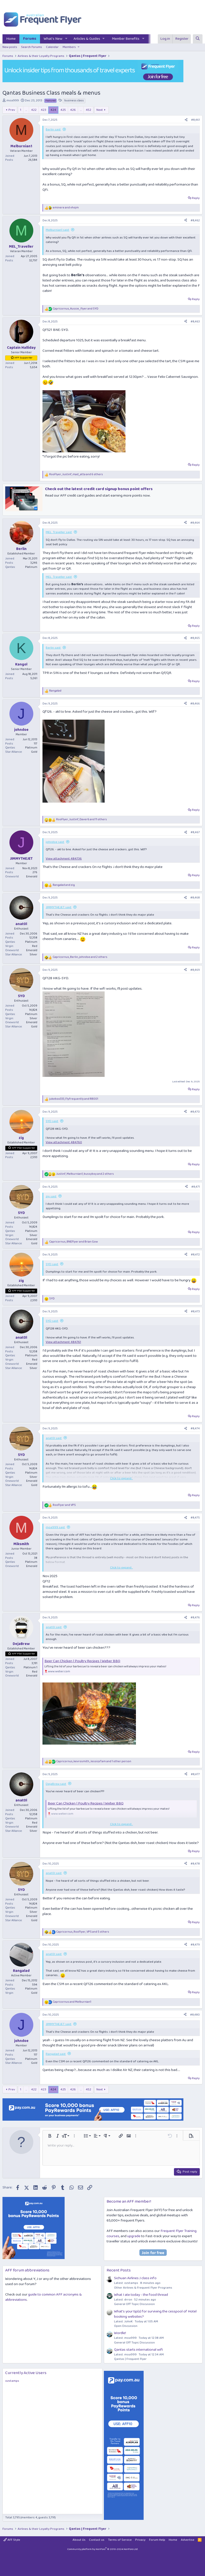 The image size is (205, 2576). I want to click on [Share], so click(186, 120).